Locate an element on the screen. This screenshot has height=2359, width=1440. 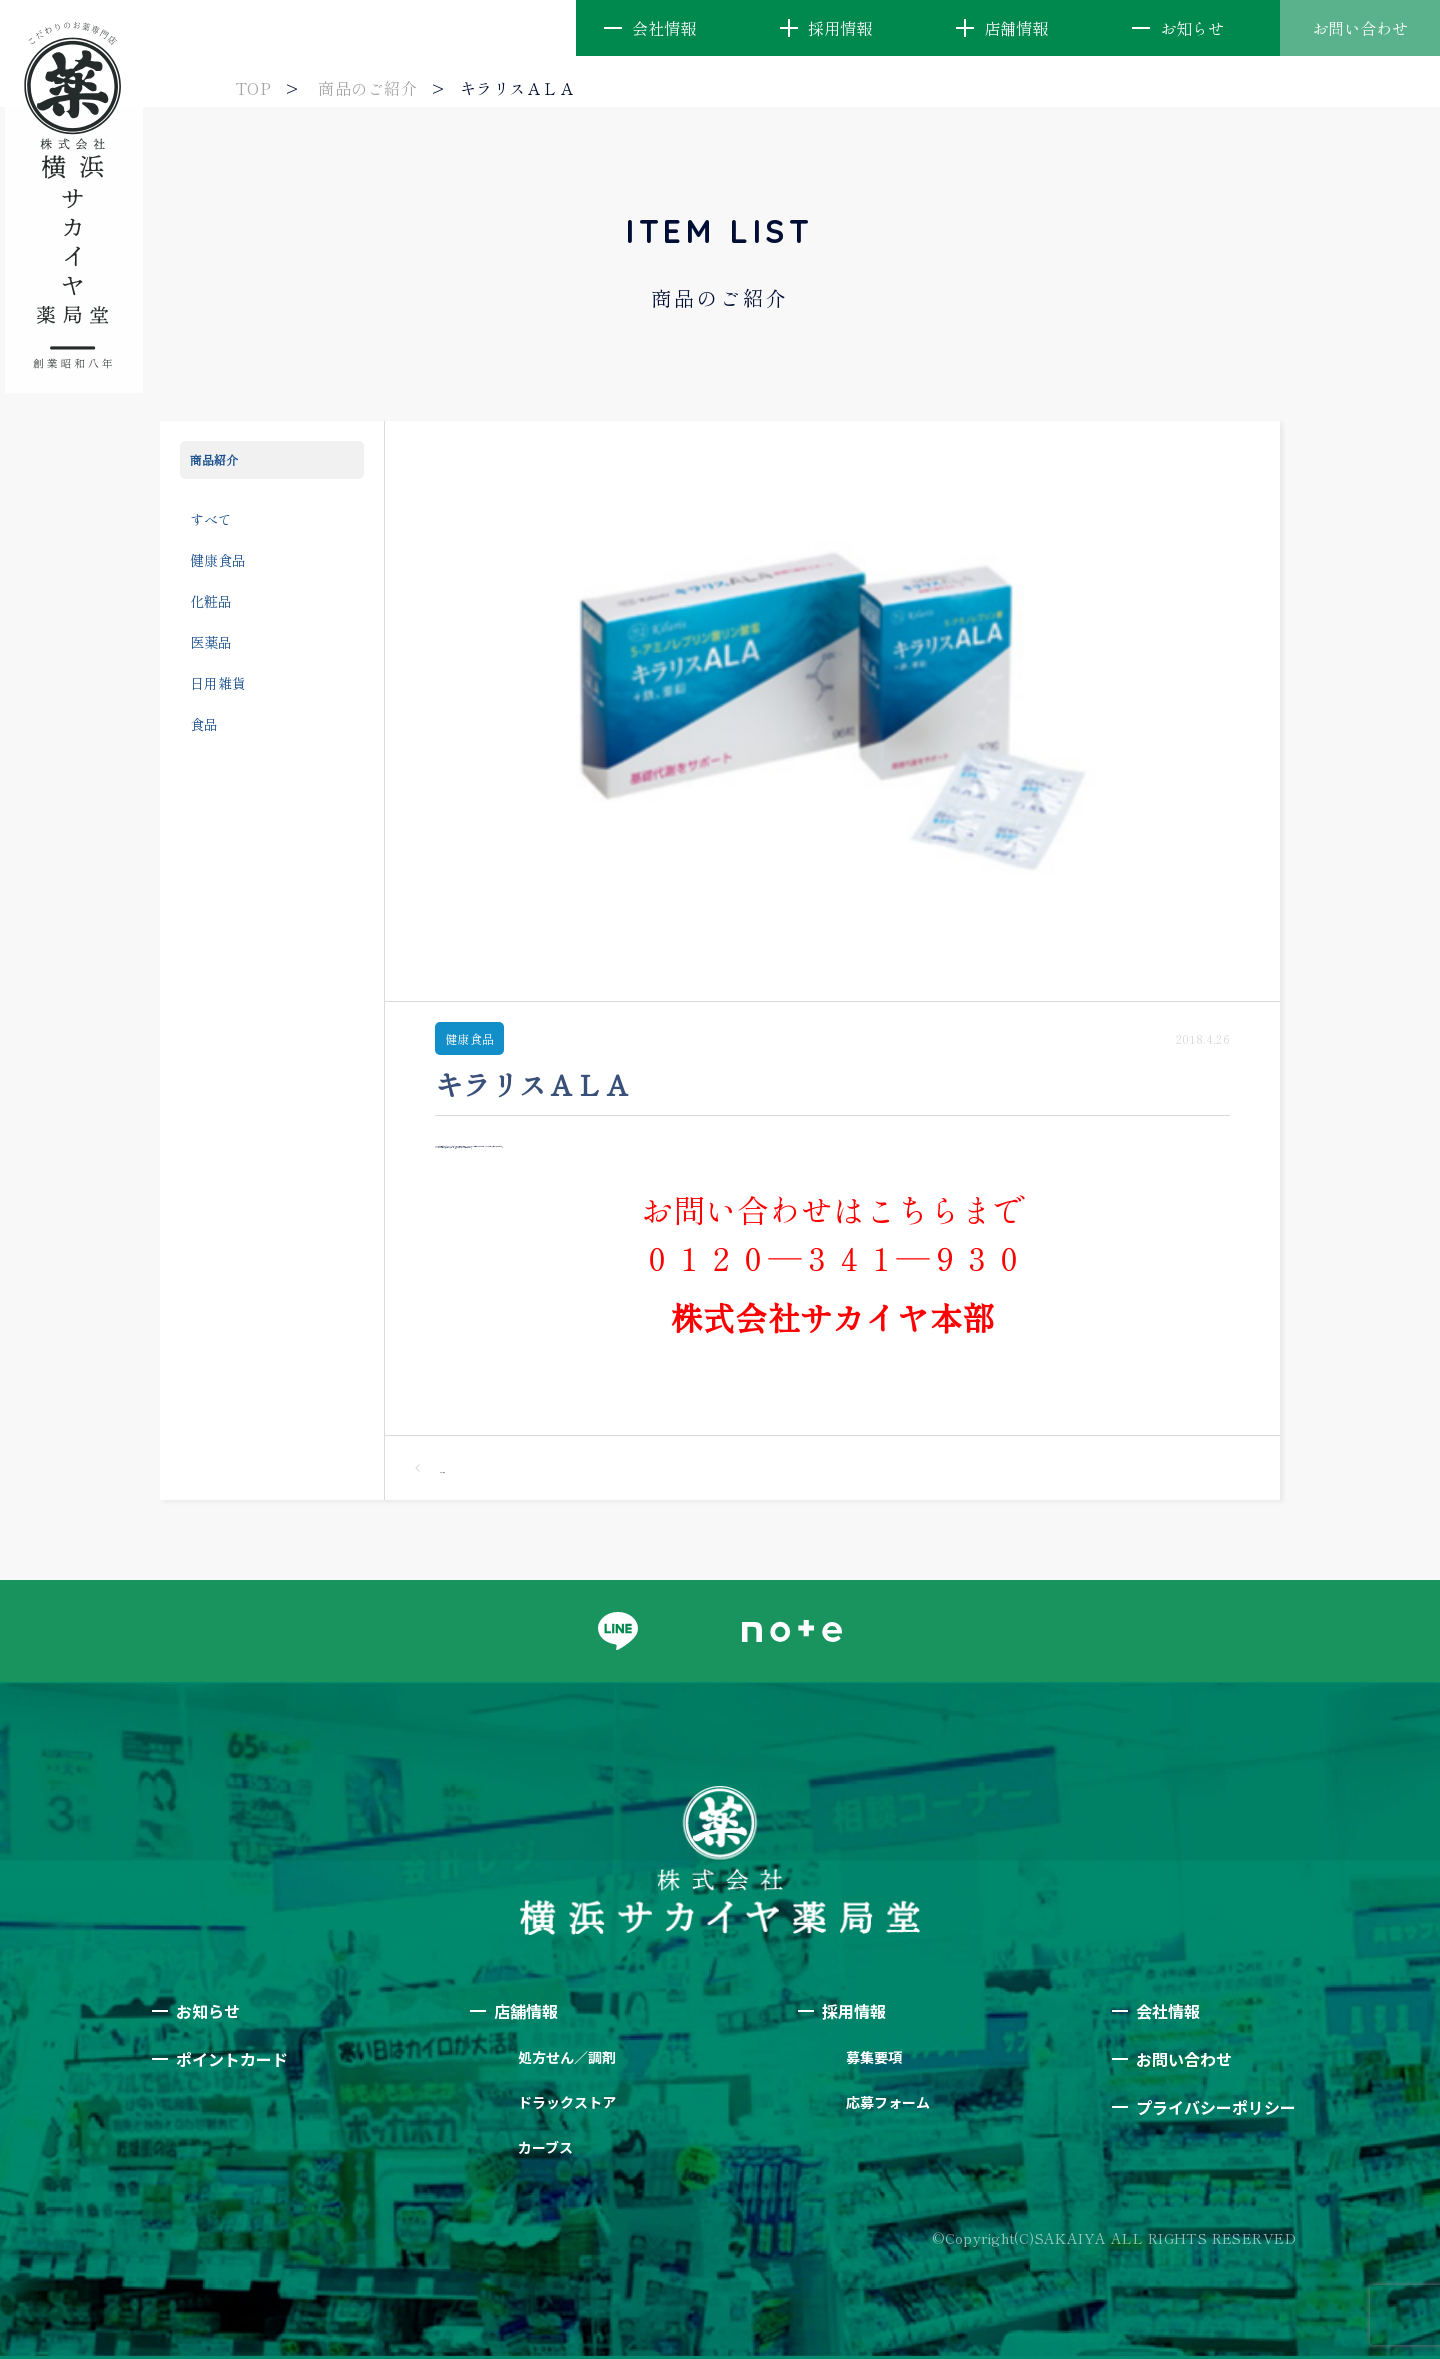
化粧品 is located at coordinates (211, 601).